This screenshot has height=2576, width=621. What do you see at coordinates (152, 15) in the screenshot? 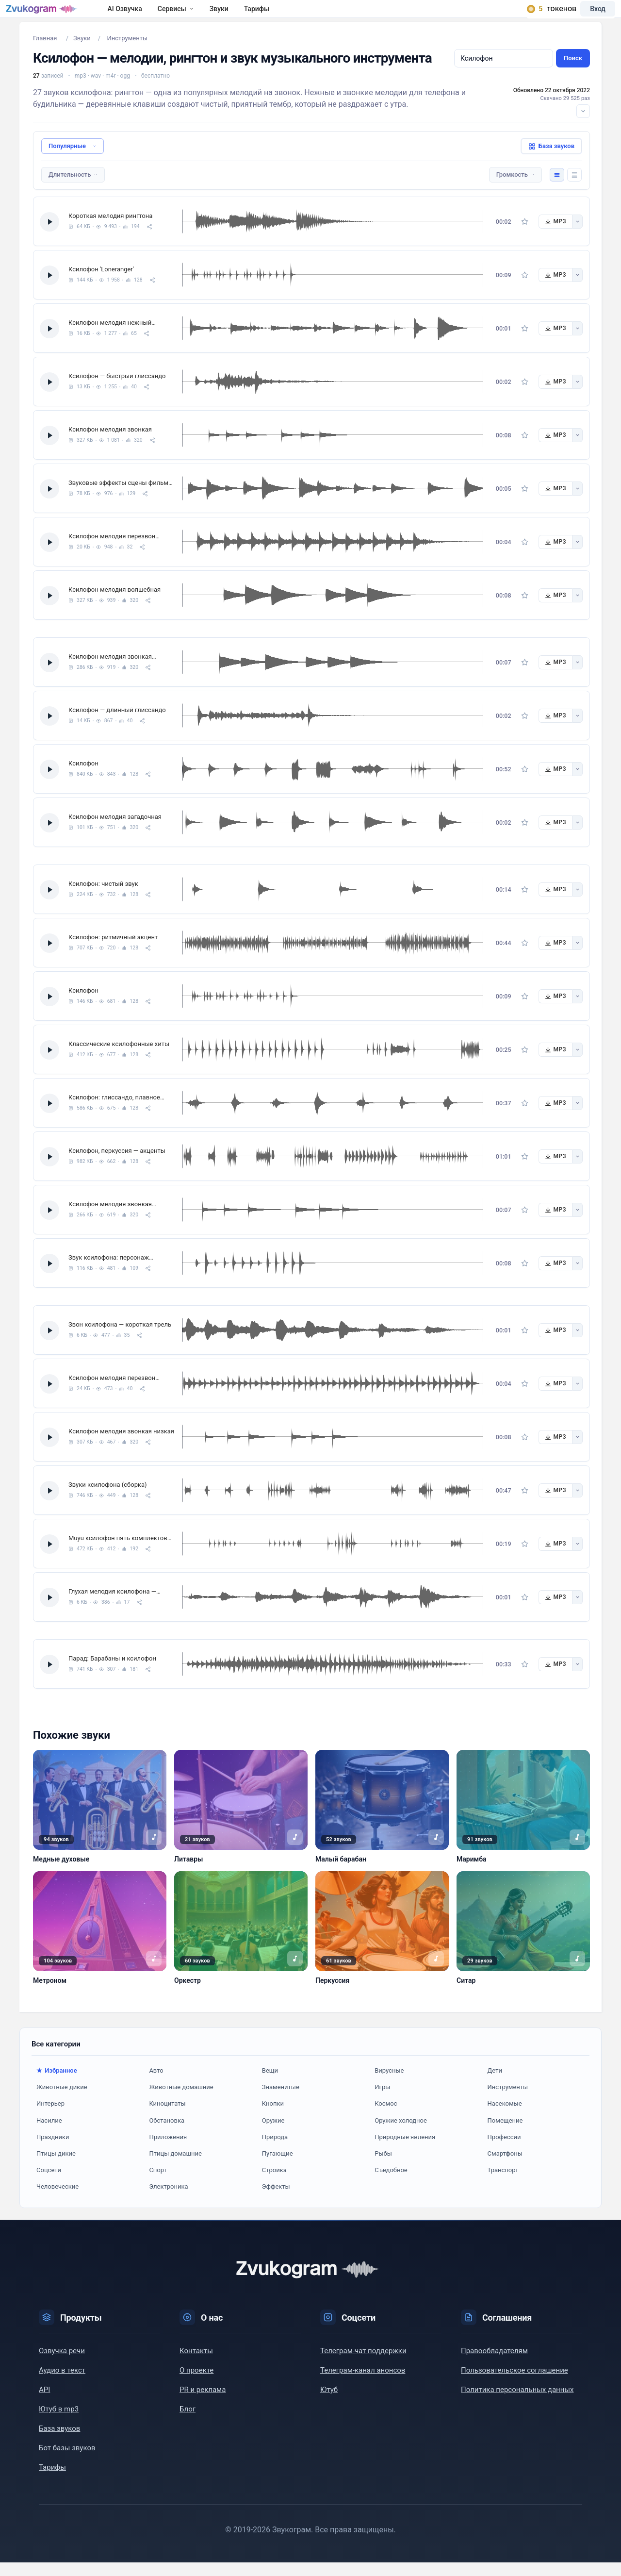
I see `AI Озвучка` at bounding box center [152, 15].